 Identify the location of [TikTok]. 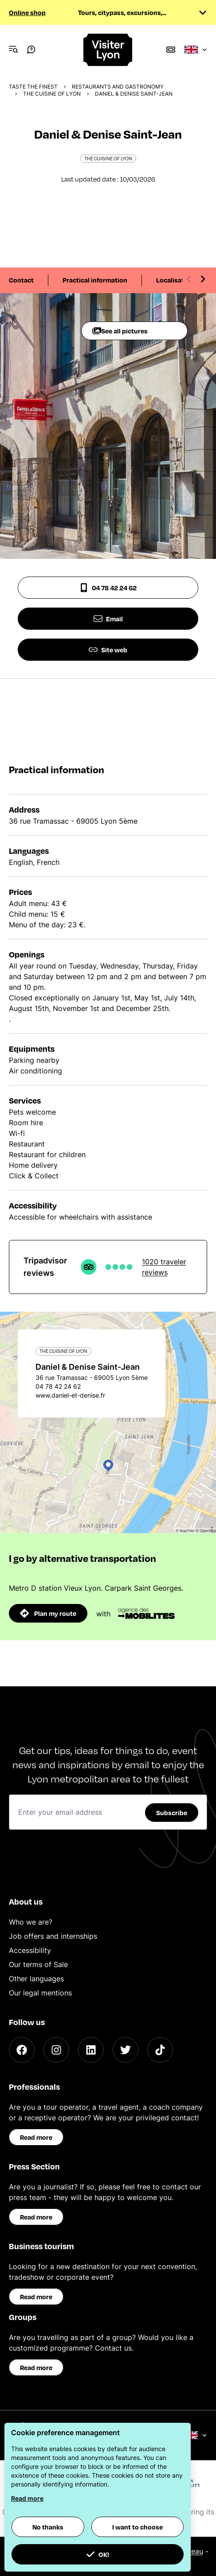
(160, 2050).